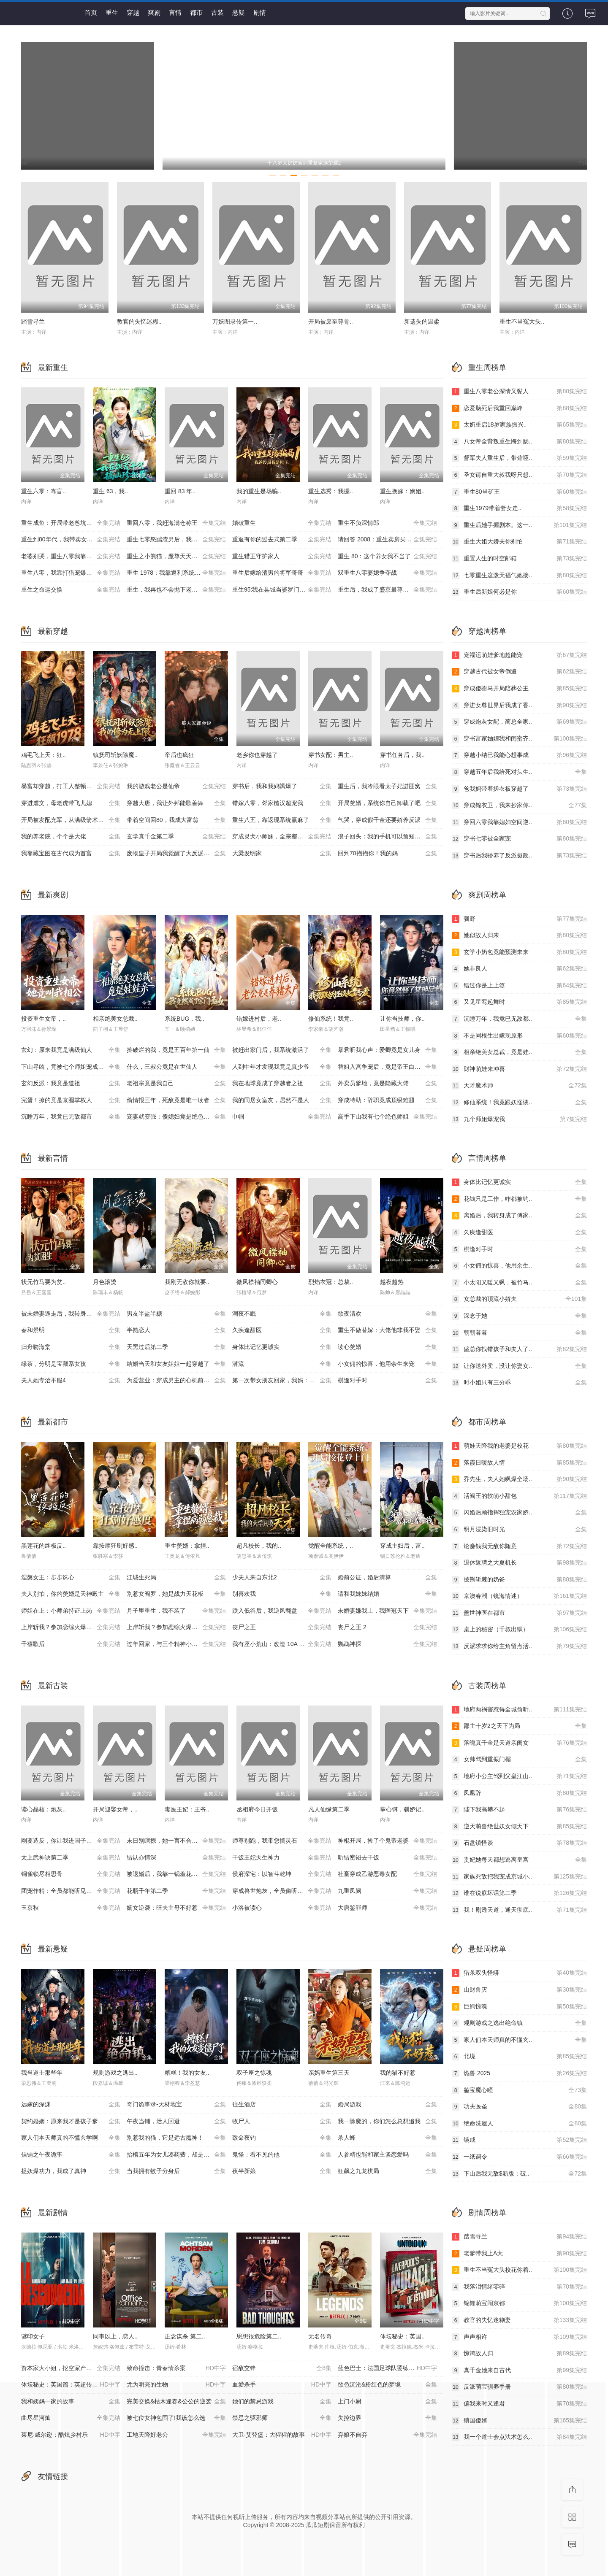 This screenshot has height=2576, width=608. I want to click on 下山寻凶，竟被七个师姐宠成废柴, so click(70, 1067).